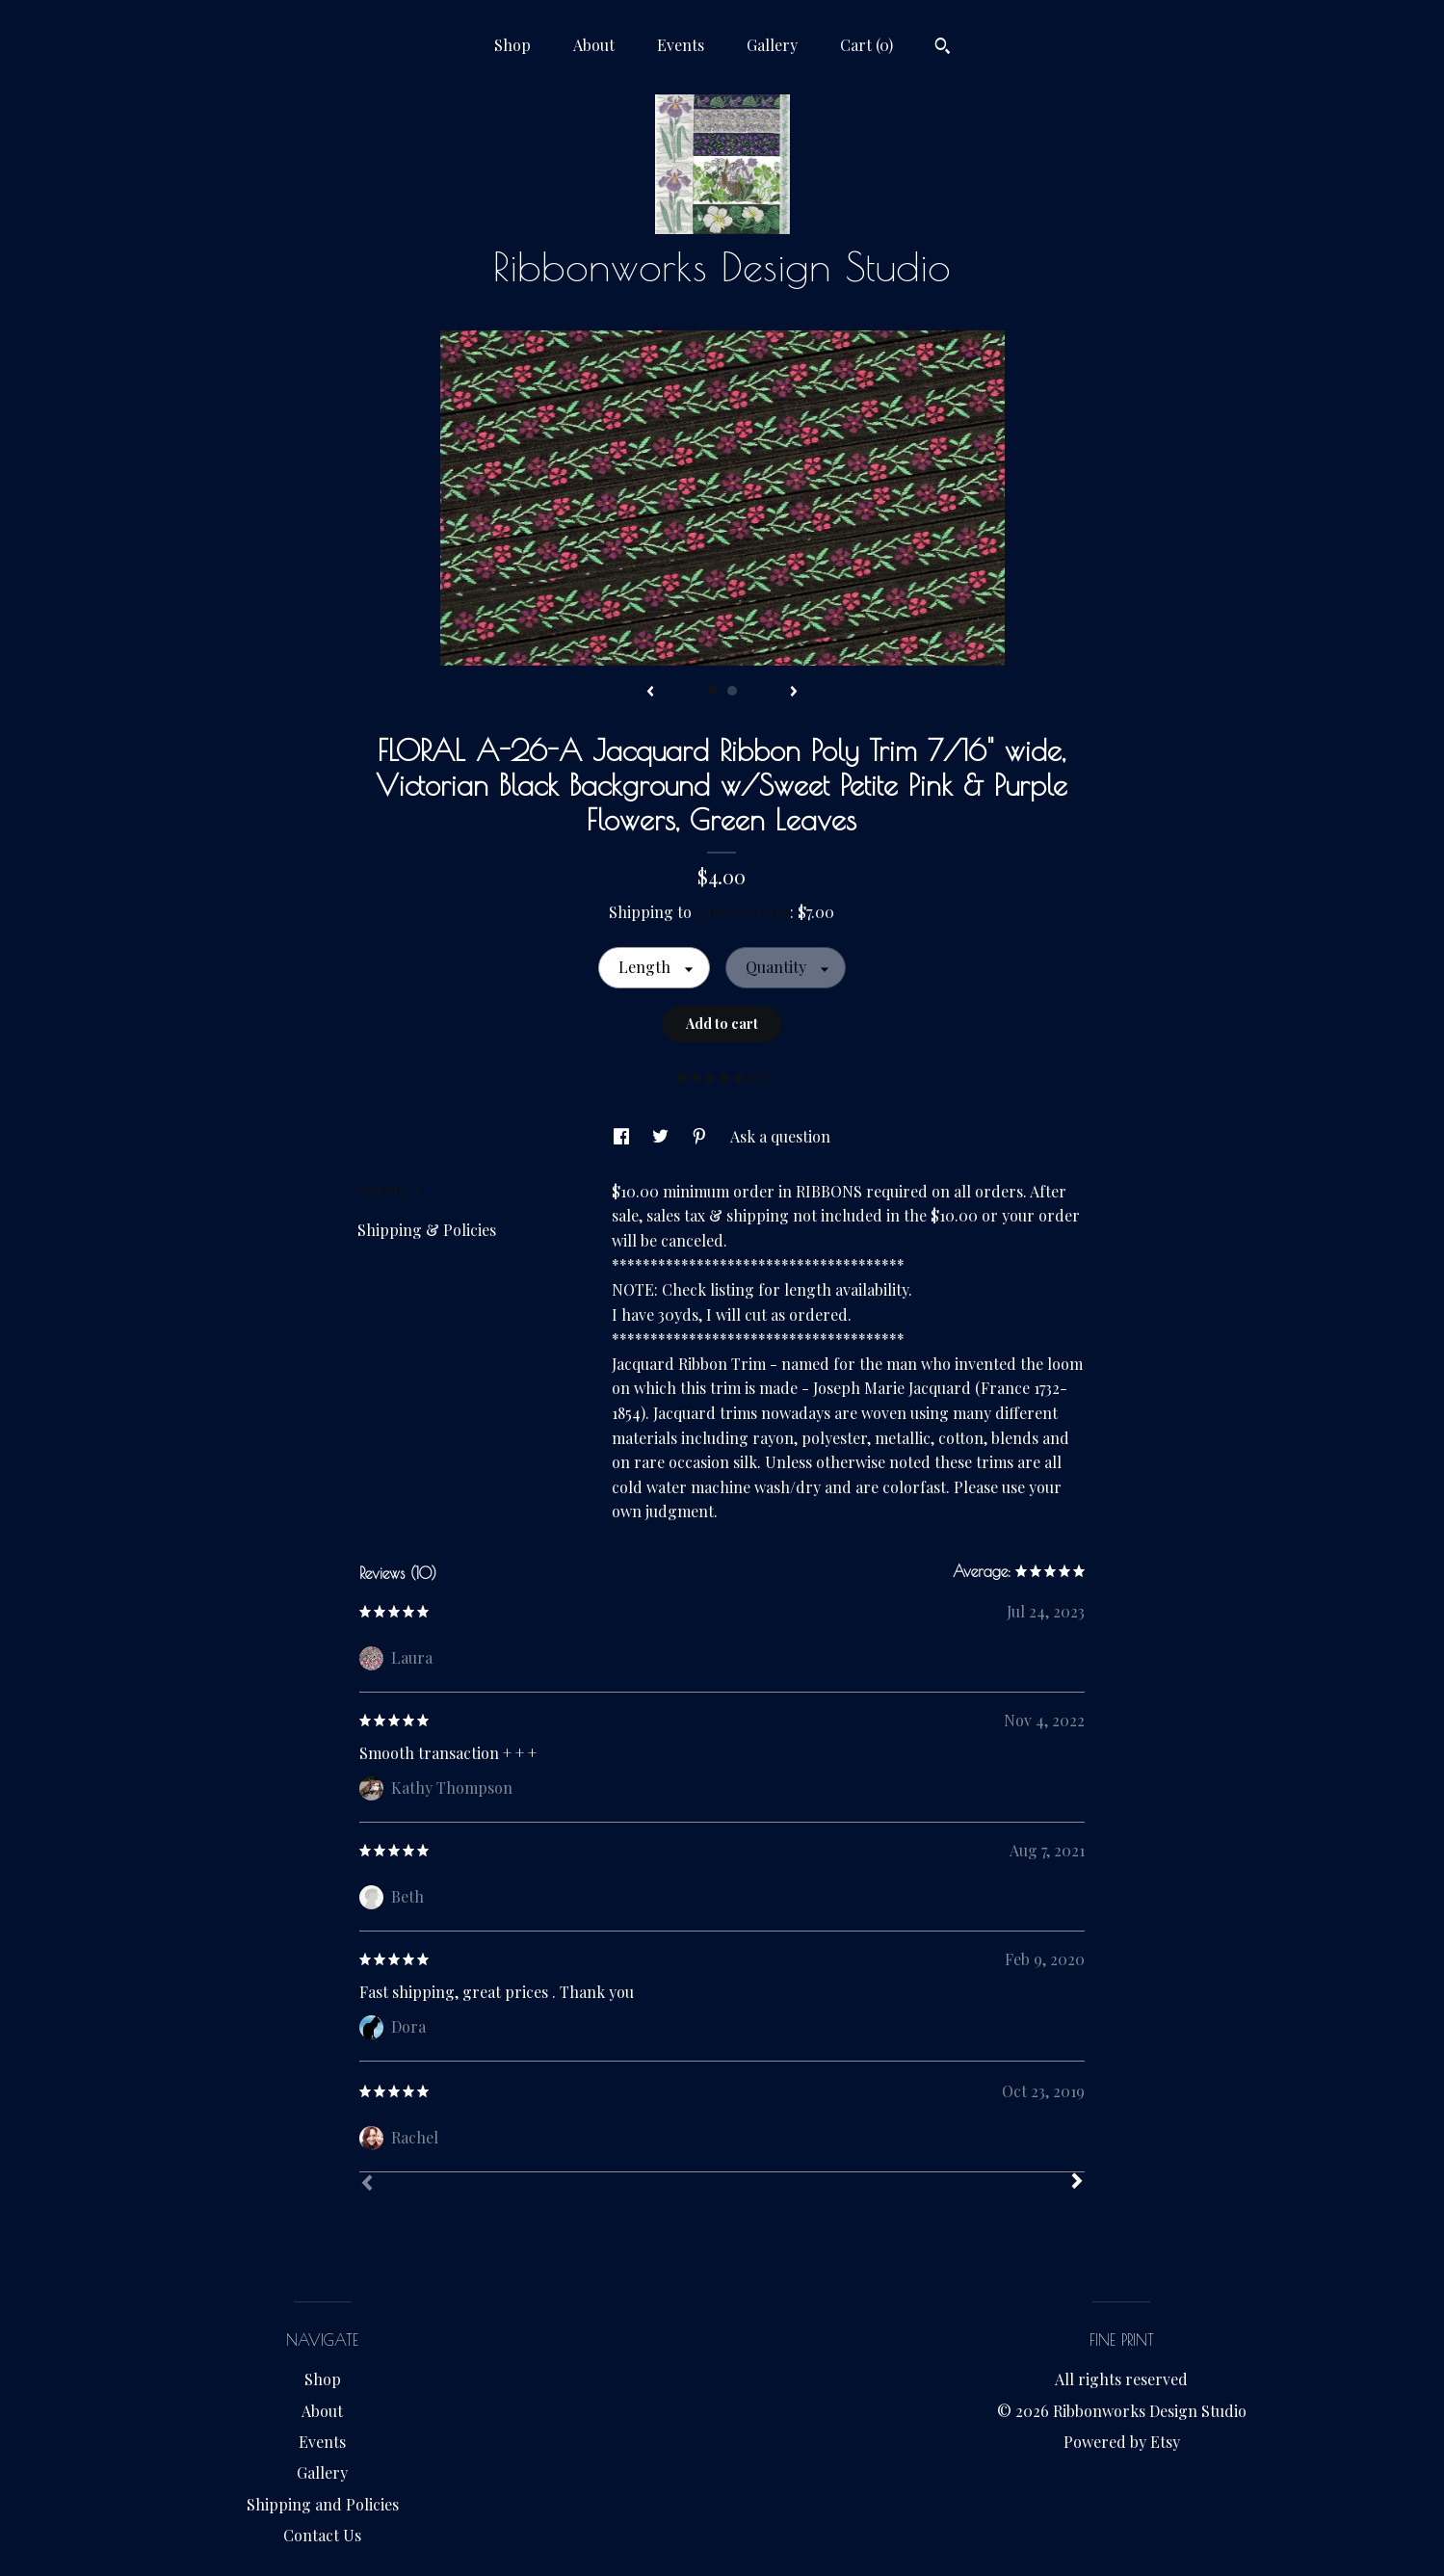 The height and width of the screenshot is (2576, 1444). Describe the element at coordinates (794, 692) in the screenshot. I see `[show next listing image]` at that location.